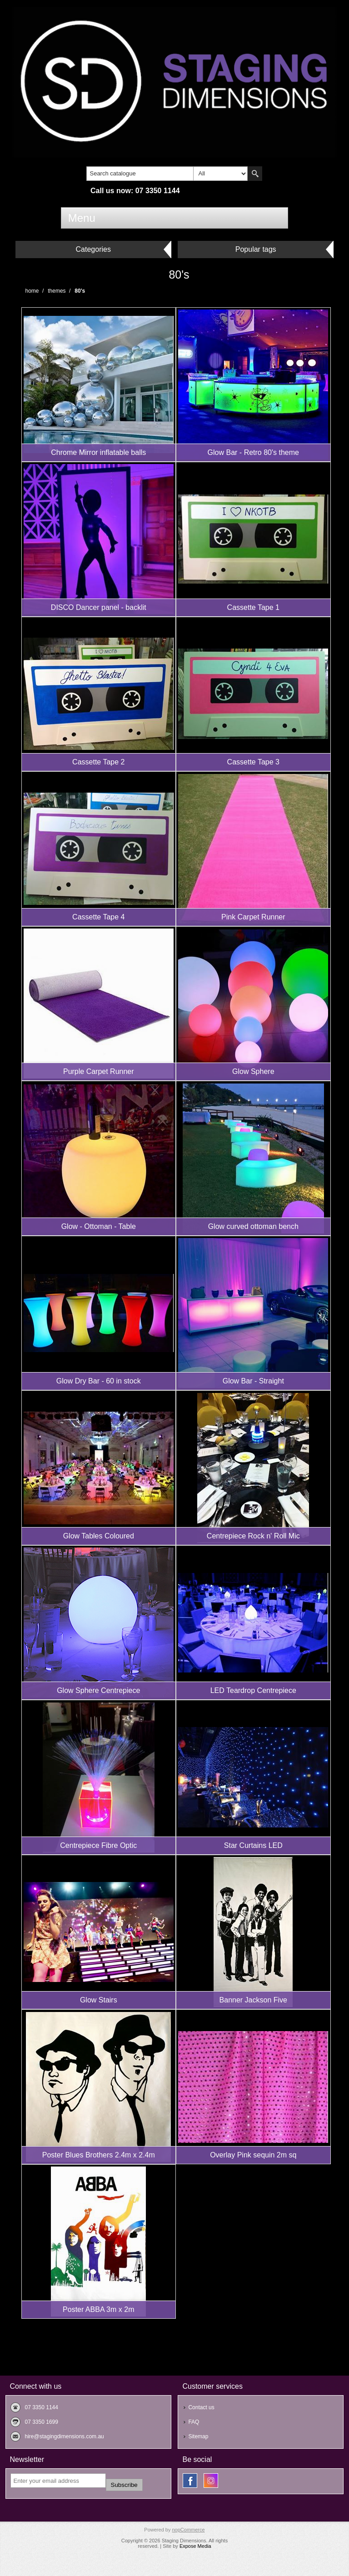 The width and height of the screenshot is (349, 2576). What do you see at coordinates (201, 2407) in the screenshot?
I see `Contact us` at bounding box center [201, 2407].